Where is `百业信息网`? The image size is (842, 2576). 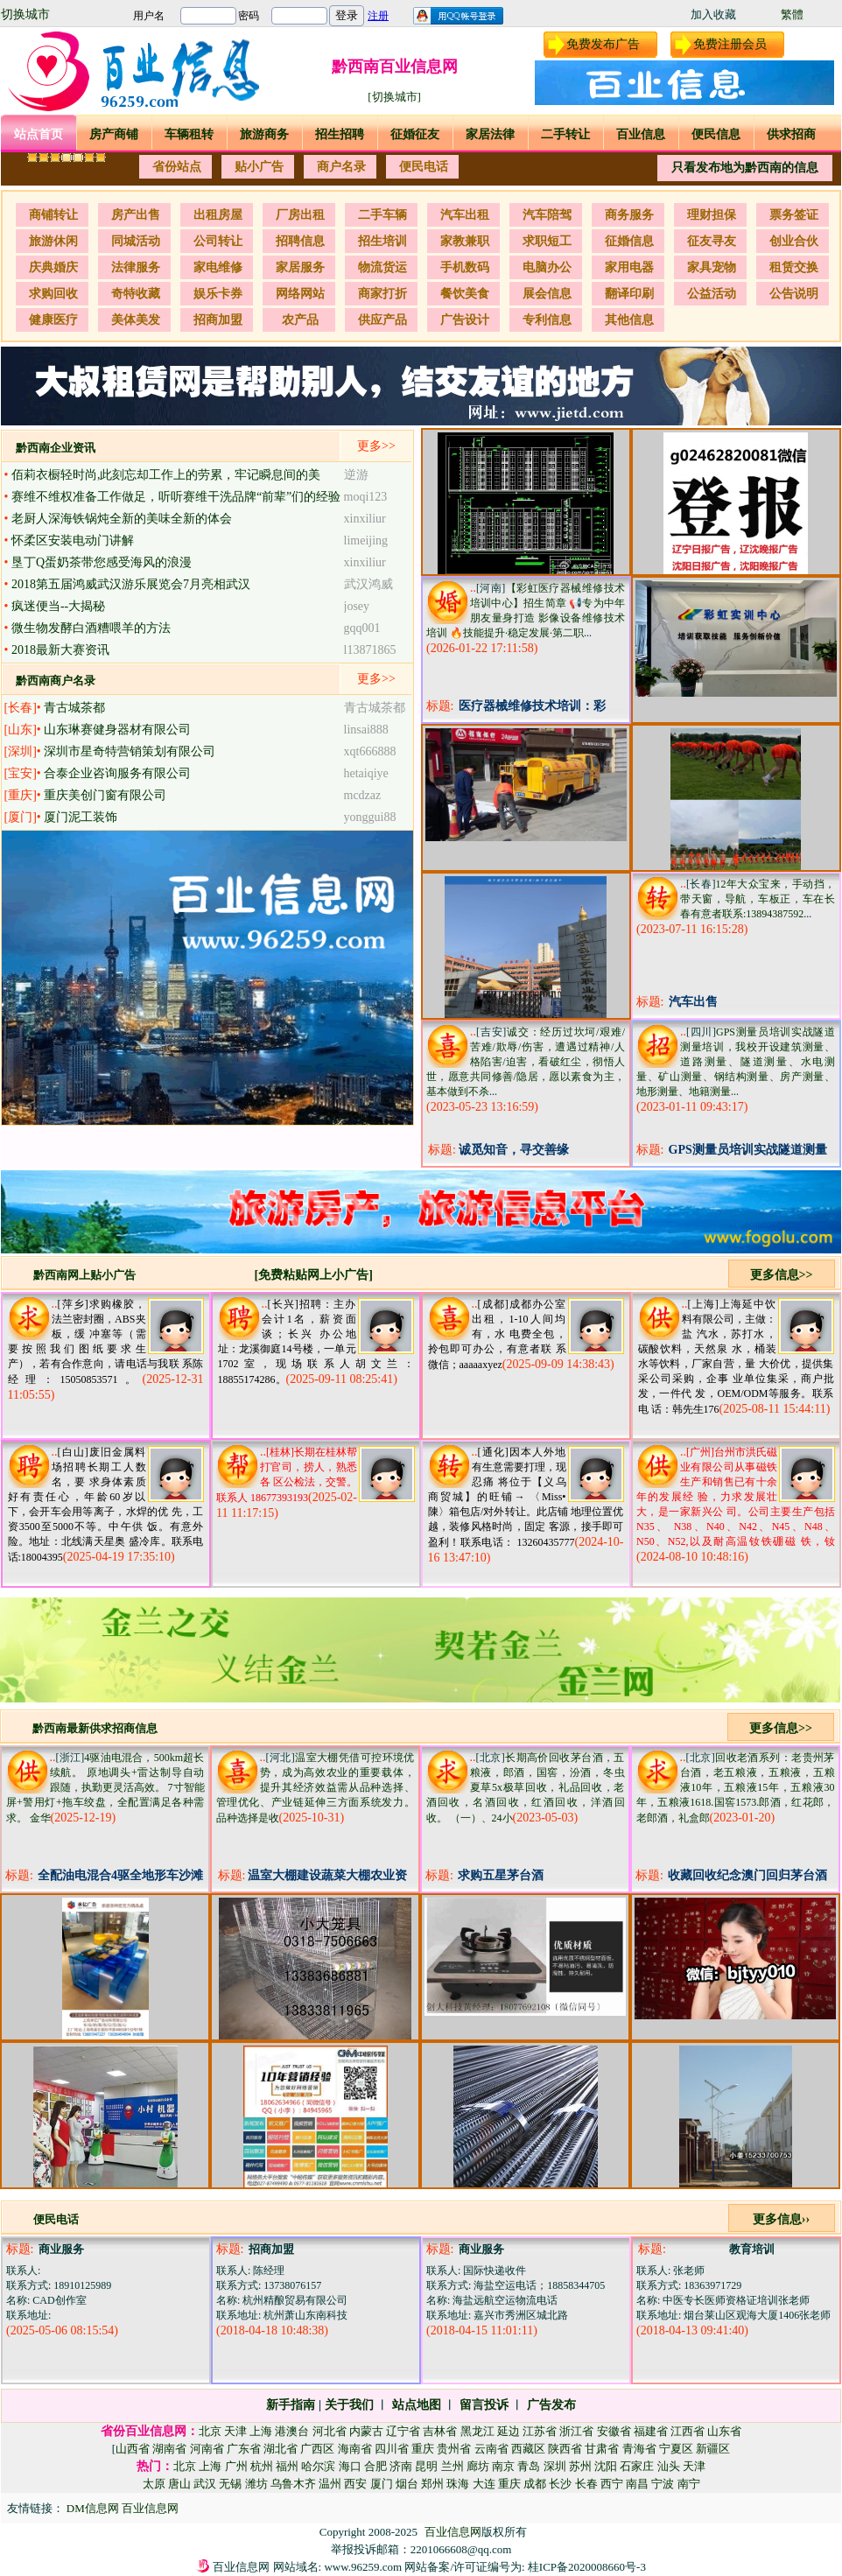
百业信息网 is located at coordinates (150, 2508).